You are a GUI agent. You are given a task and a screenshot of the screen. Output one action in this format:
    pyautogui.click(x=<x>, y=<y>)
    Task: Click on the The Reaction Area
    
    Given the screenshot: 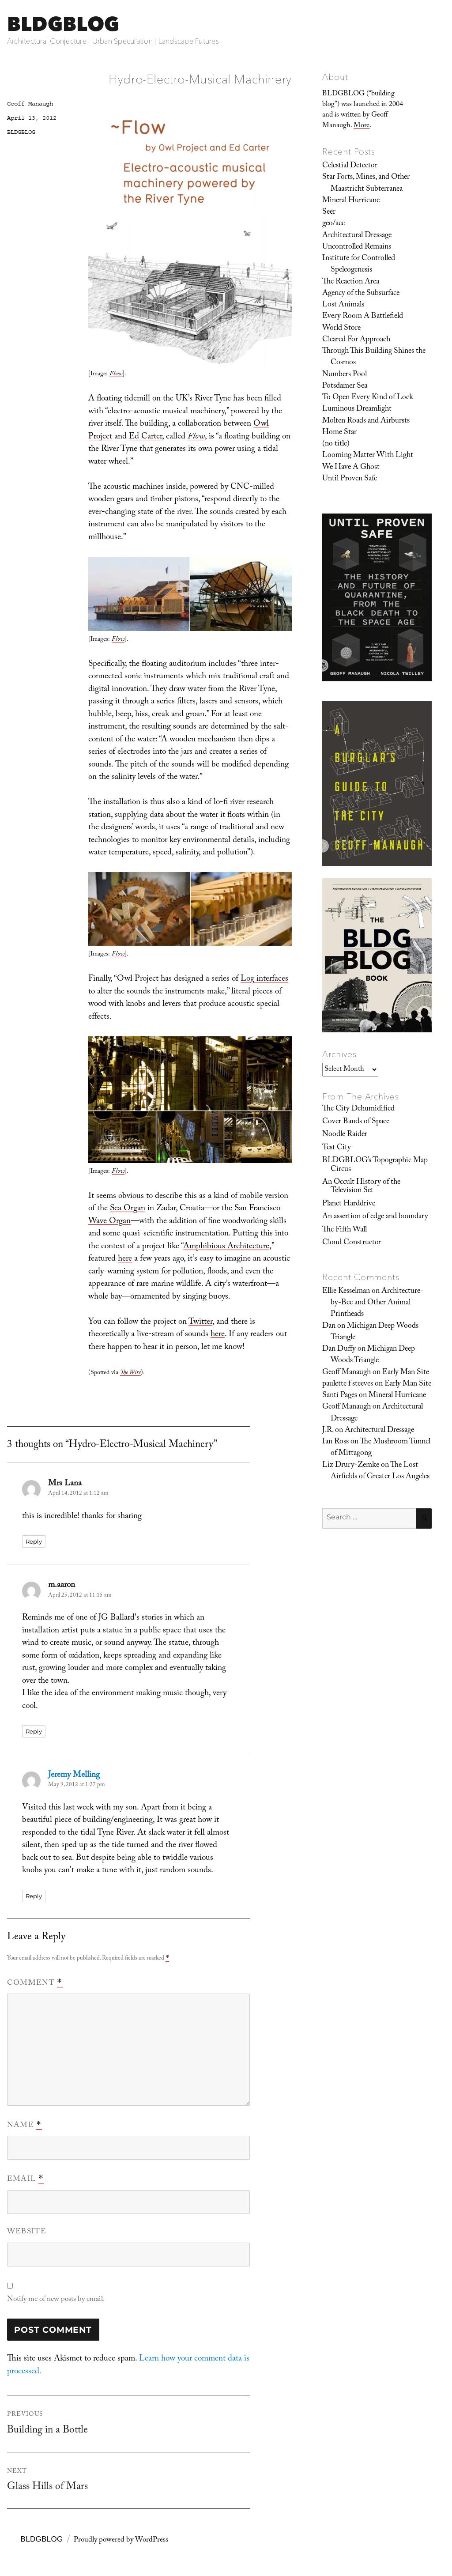 What is the action you would take?
    pyautogui.click(x=350, y=282)
    